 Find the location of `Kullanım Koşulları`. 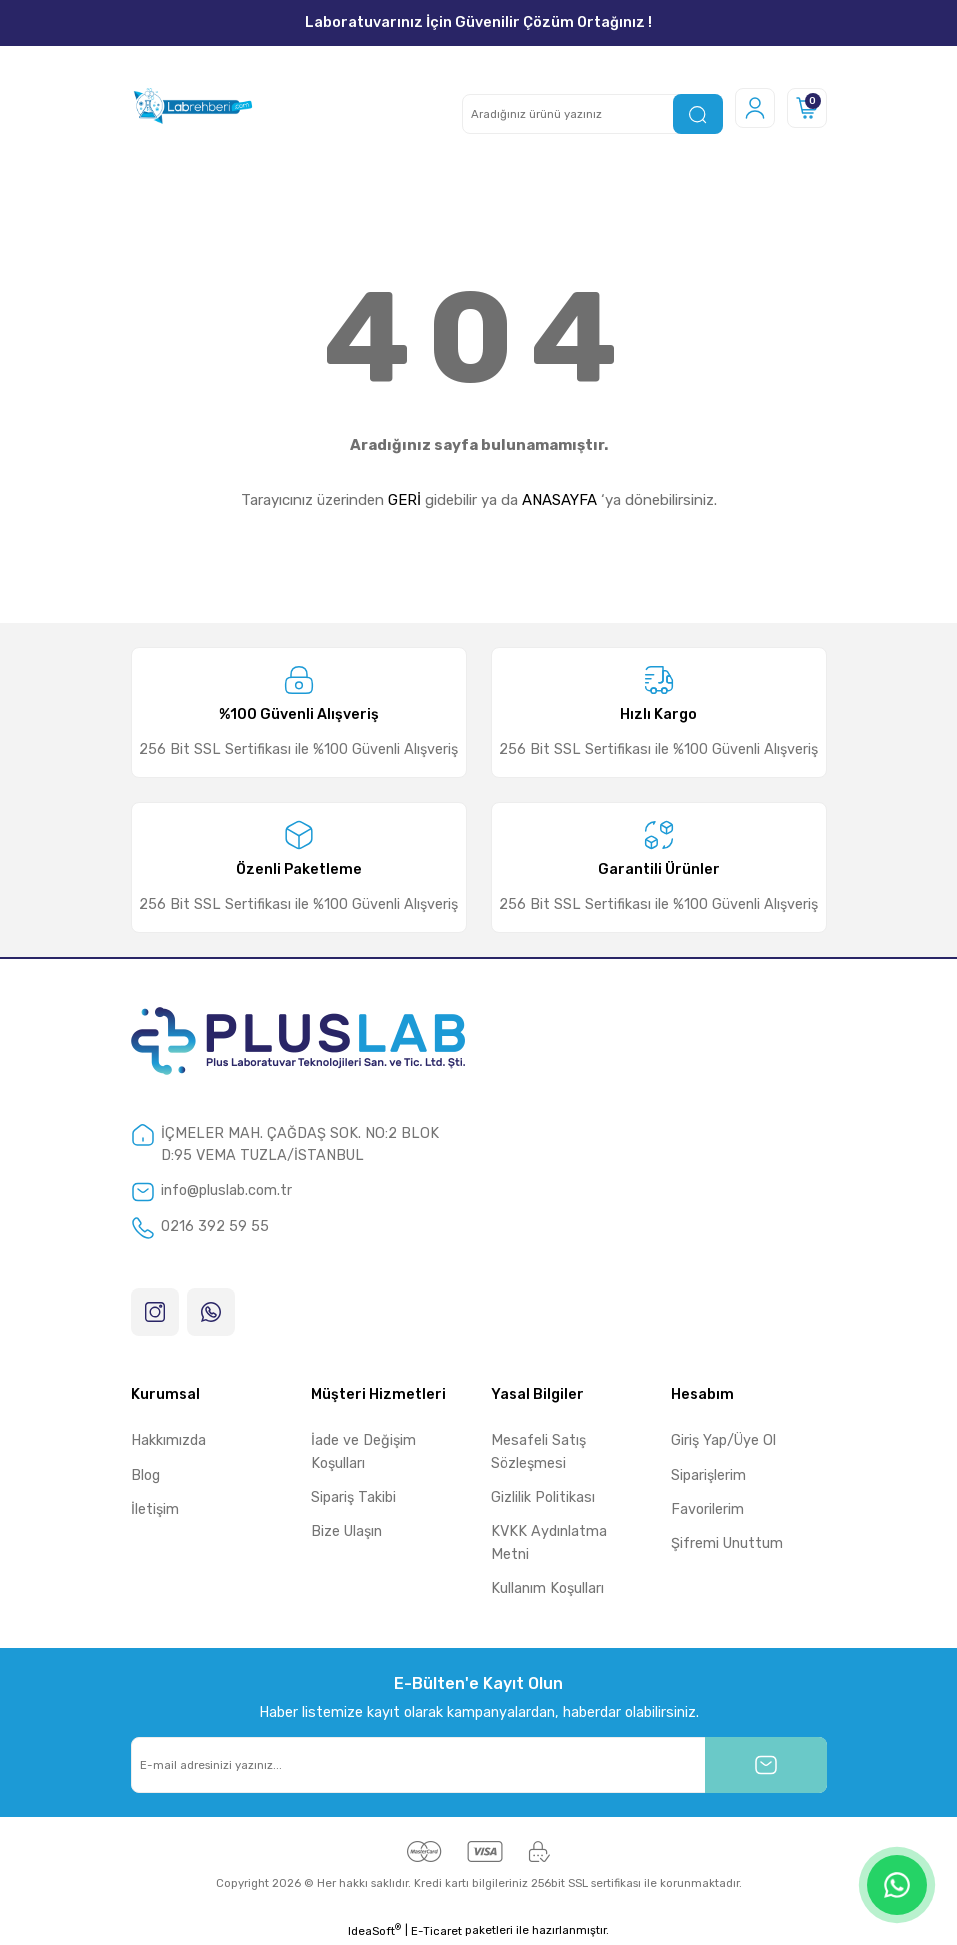

Kullanım Koşulları is located at coordinates (547, 1588).